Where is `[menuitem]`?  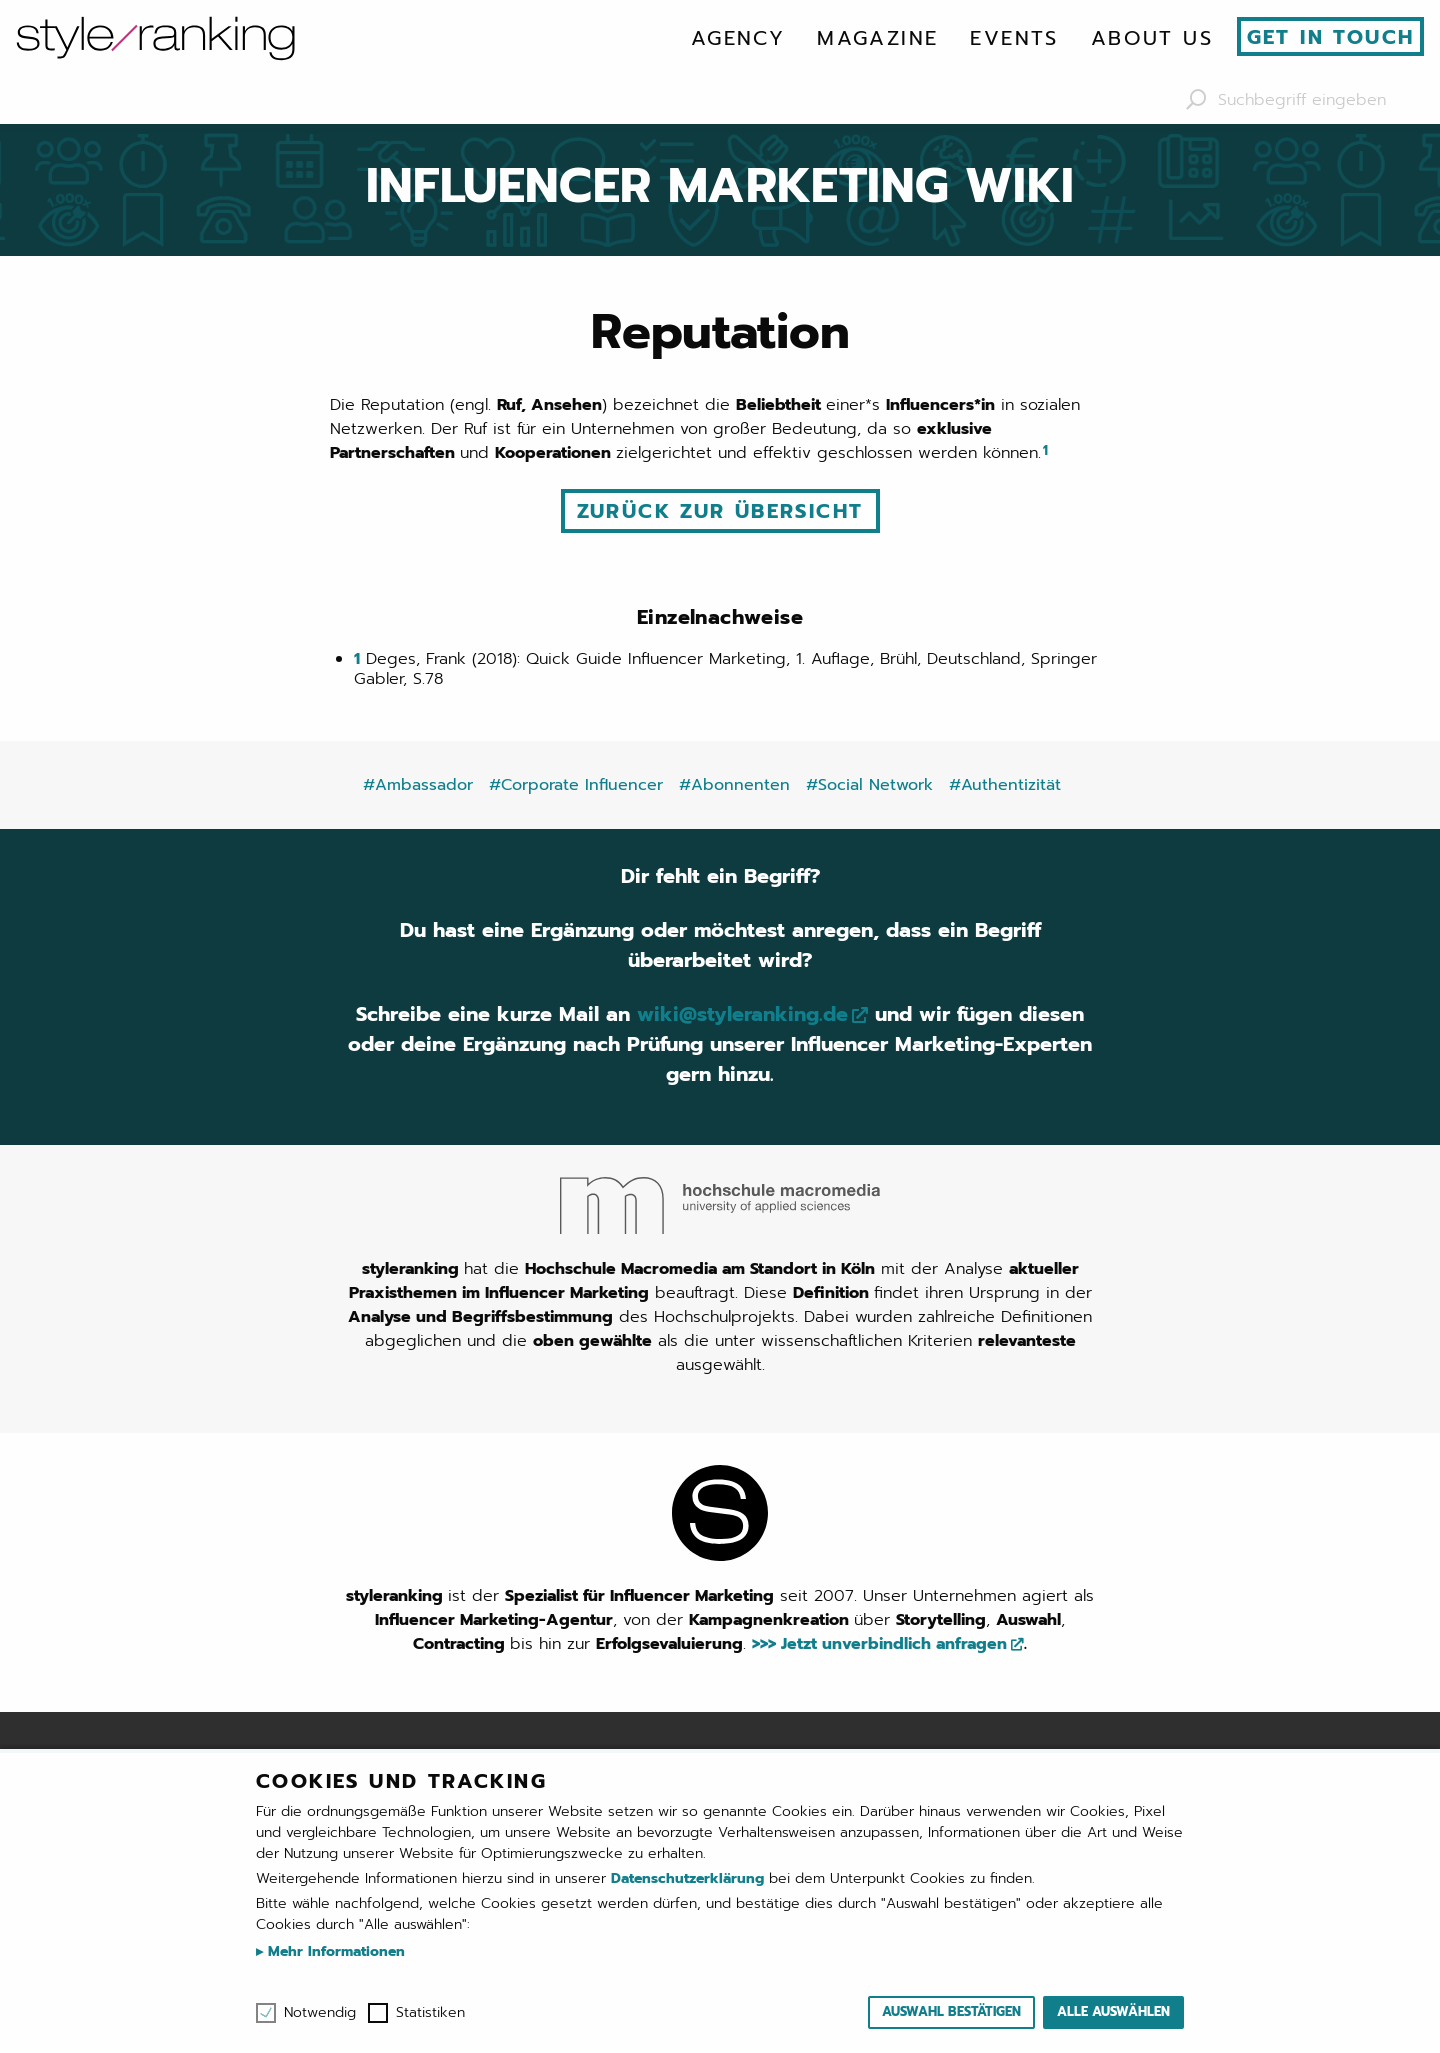
[menuitem] is located at coordinates (738, 38).